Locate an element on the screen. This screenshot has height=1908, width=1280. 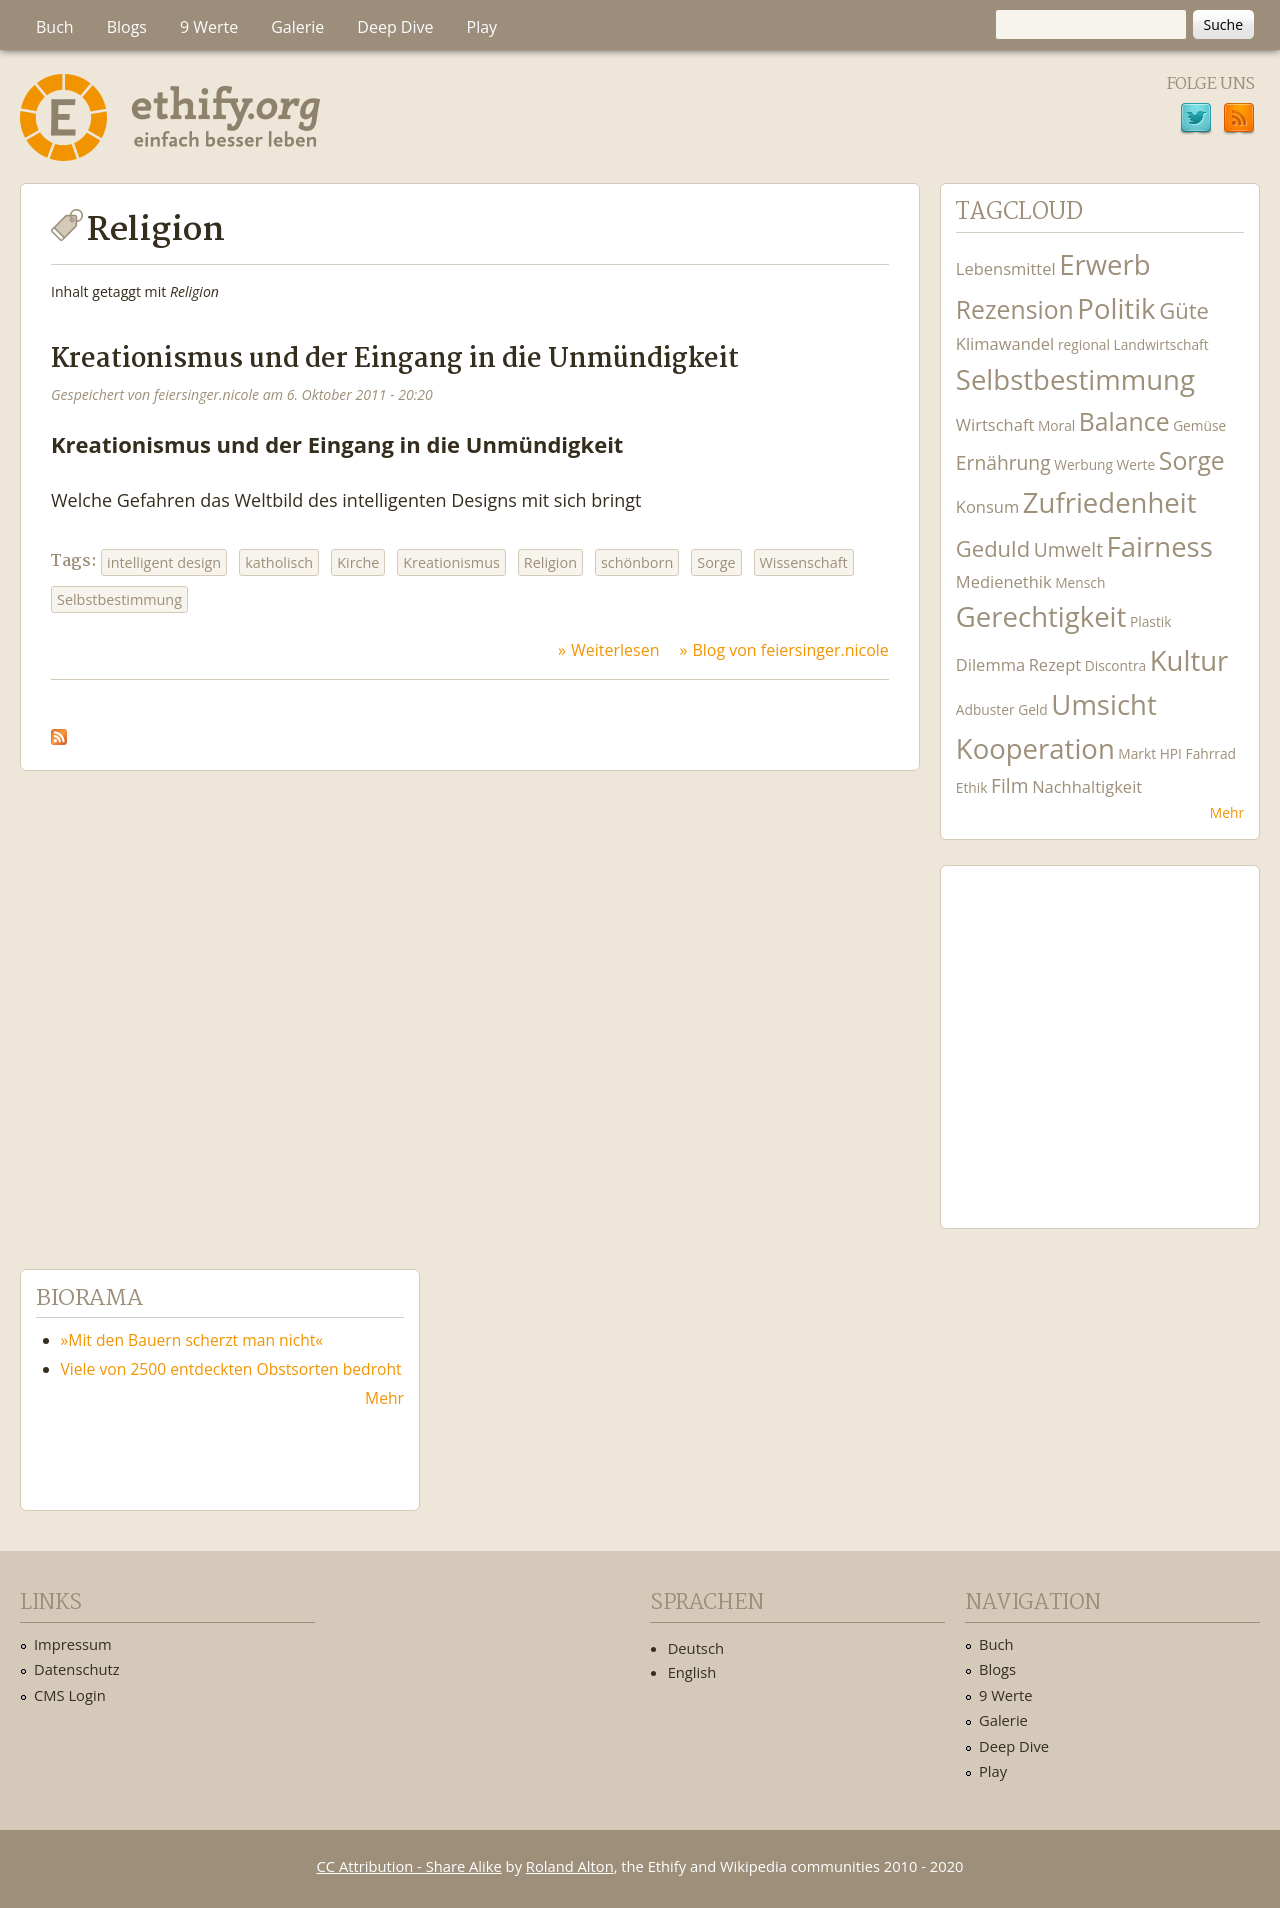
9 Werte is located at coordinates (209, 27).